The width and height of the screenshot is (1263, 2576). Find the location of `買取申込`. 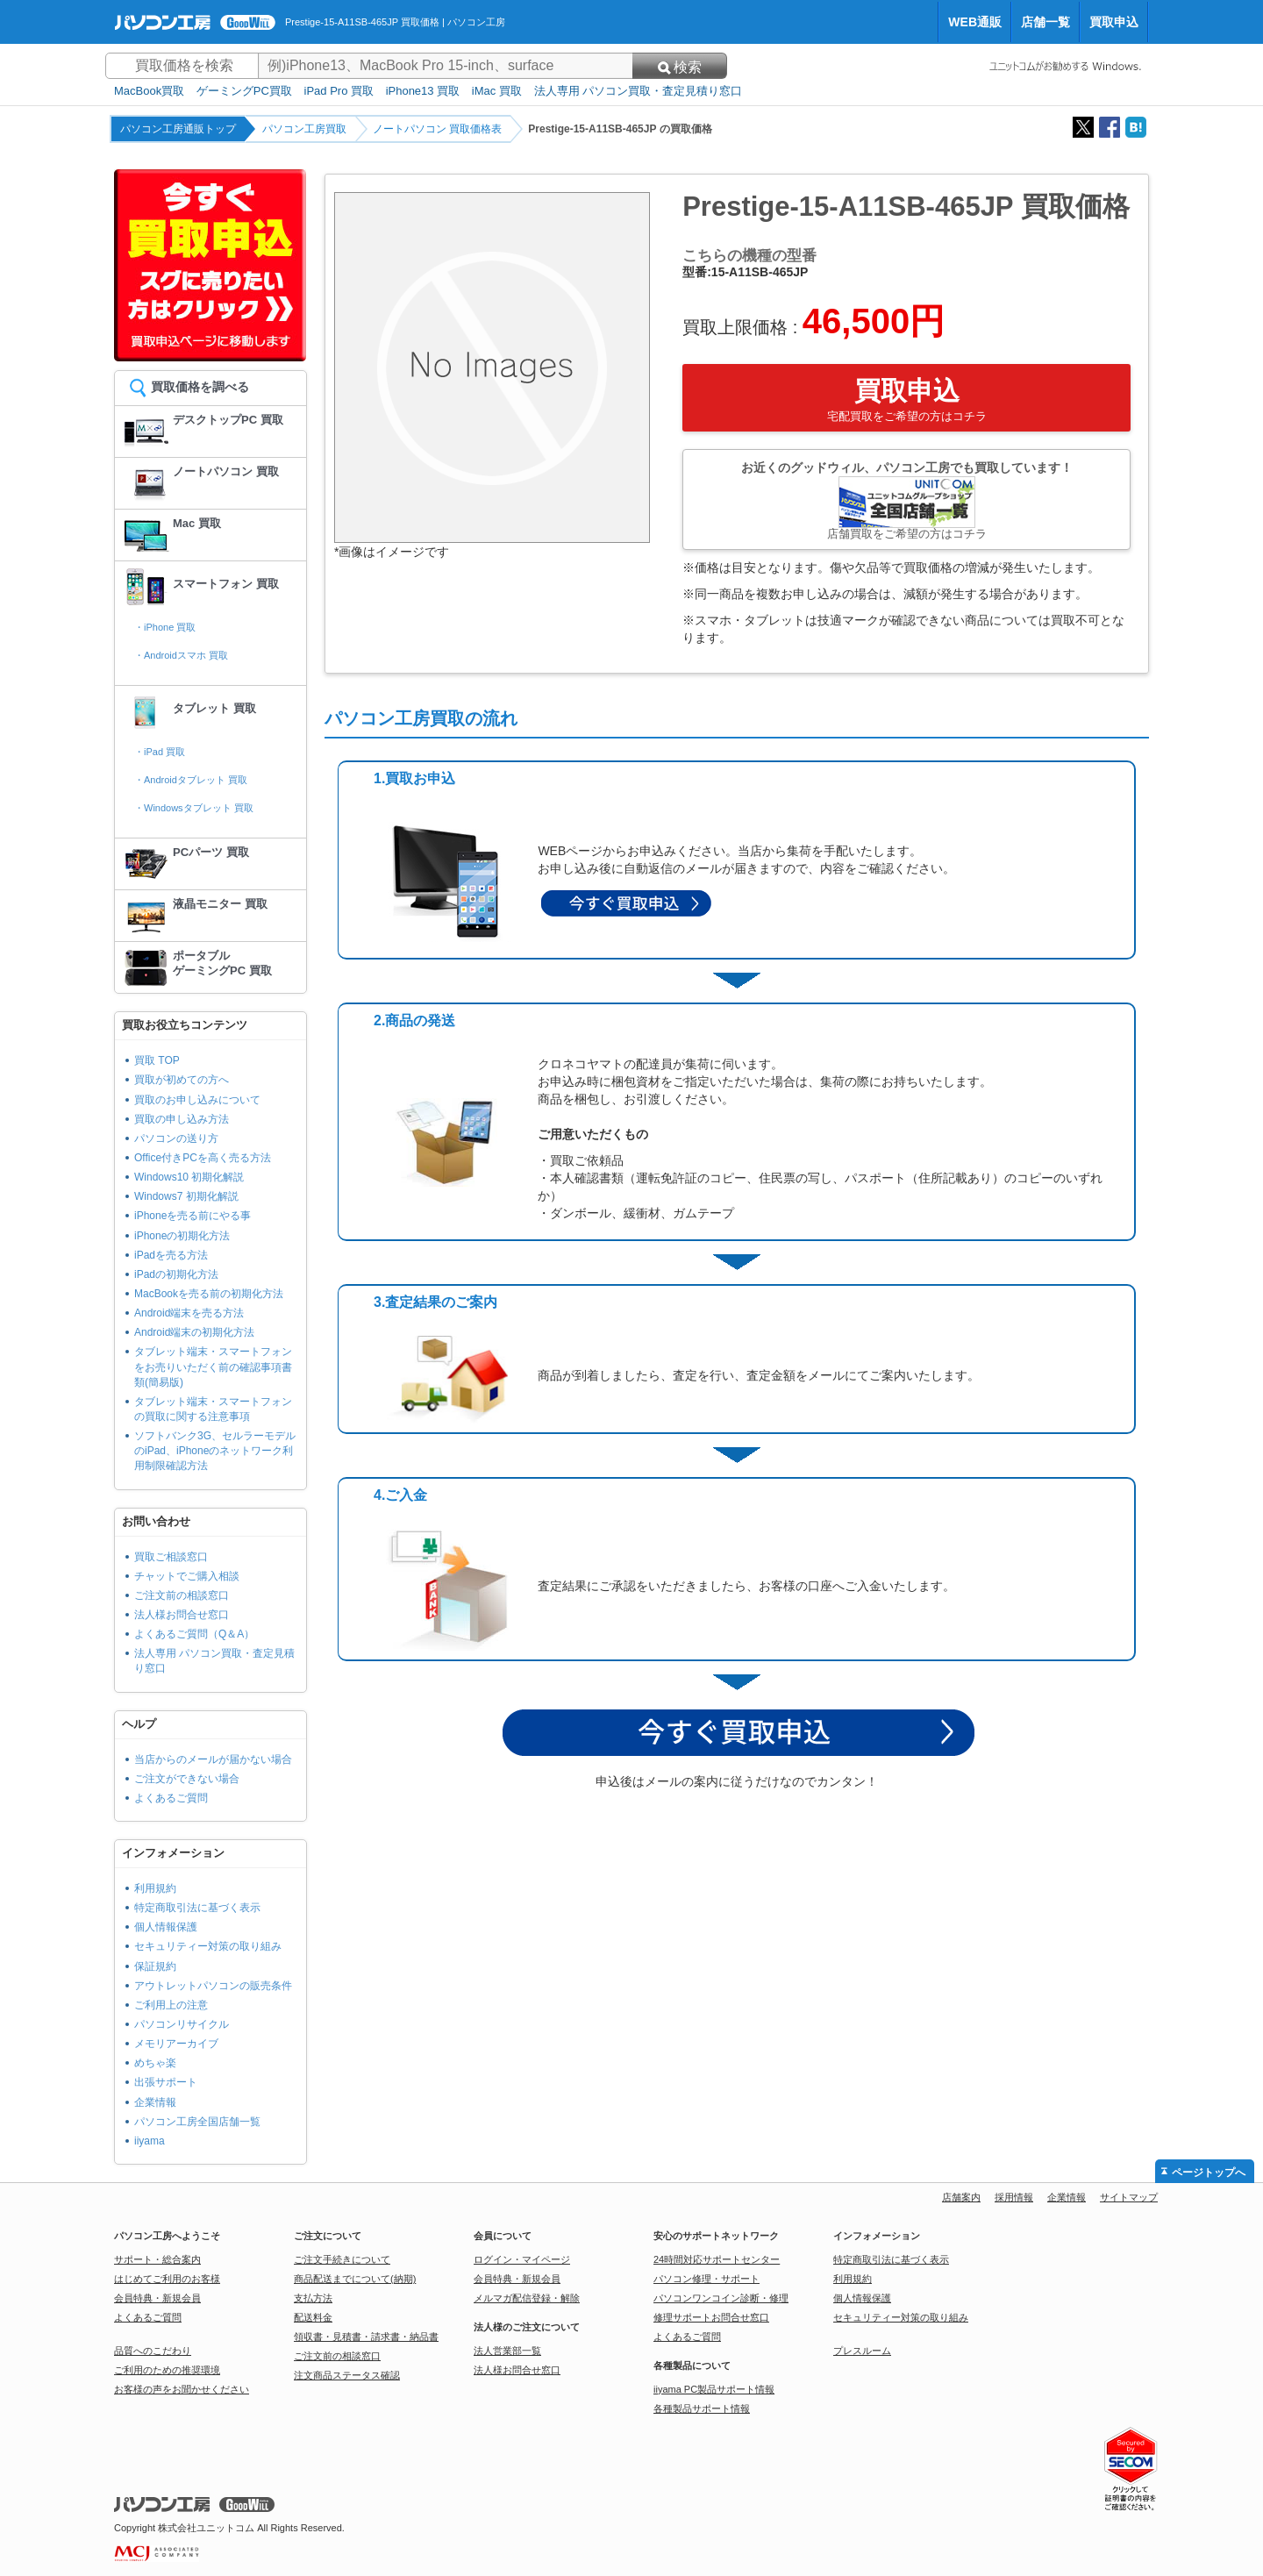

買取申込 is located at coordinates (1113, 22).